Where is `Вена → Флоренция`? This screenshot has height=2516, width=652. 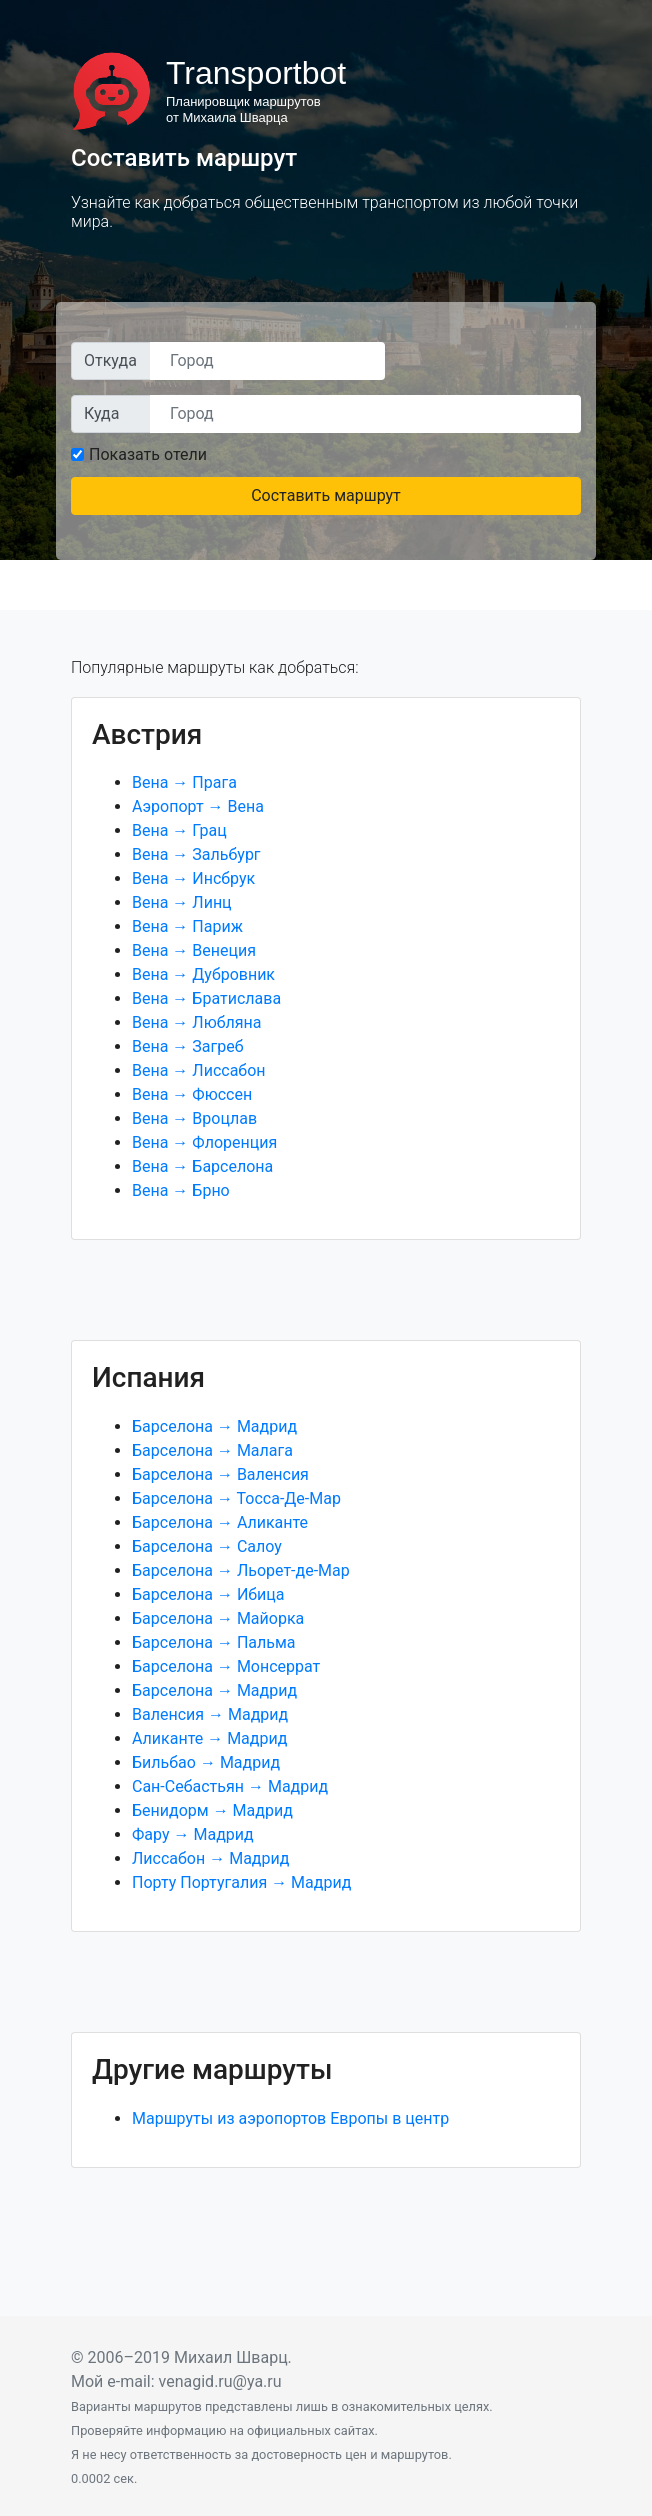 Вена → Флоренция is located at coordinates (204, 1142).